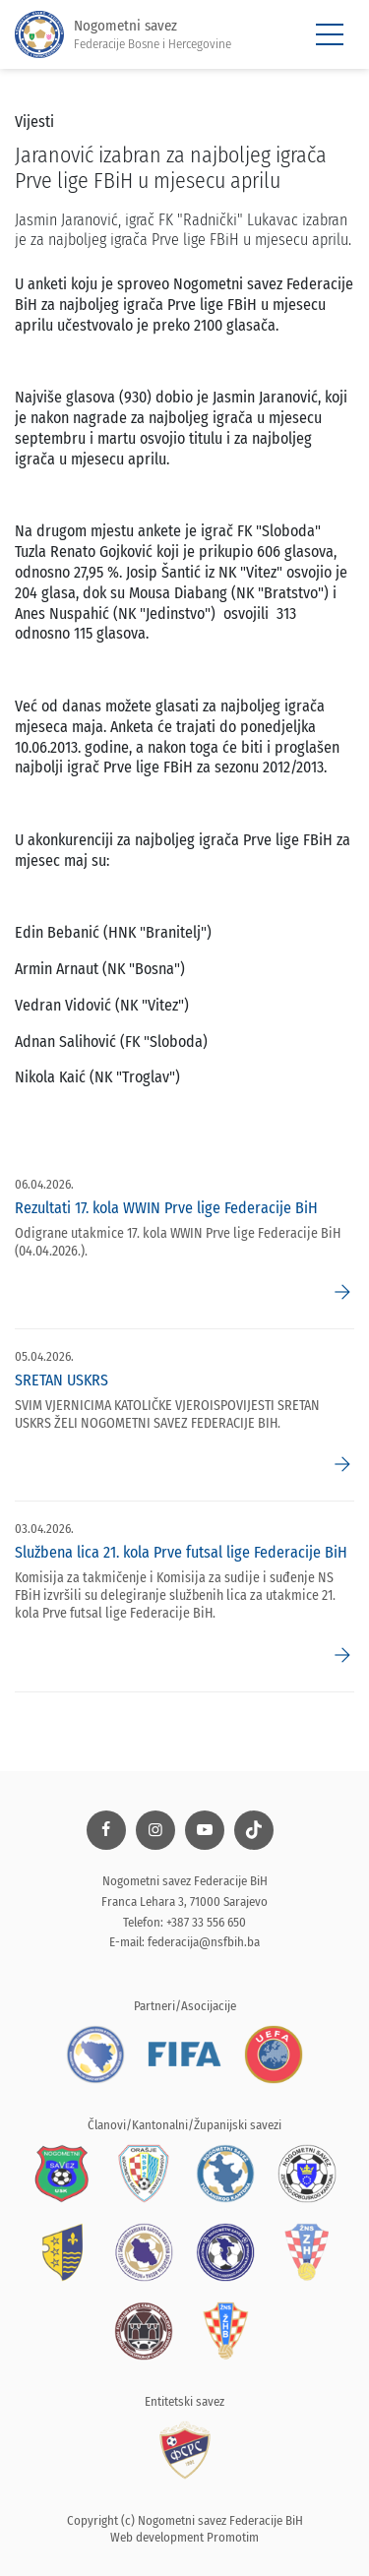 Image resolution: width=369 pixels, height=2576 pixels. I want to click on federacija@nsfbih.ba, so click(204, 1941).